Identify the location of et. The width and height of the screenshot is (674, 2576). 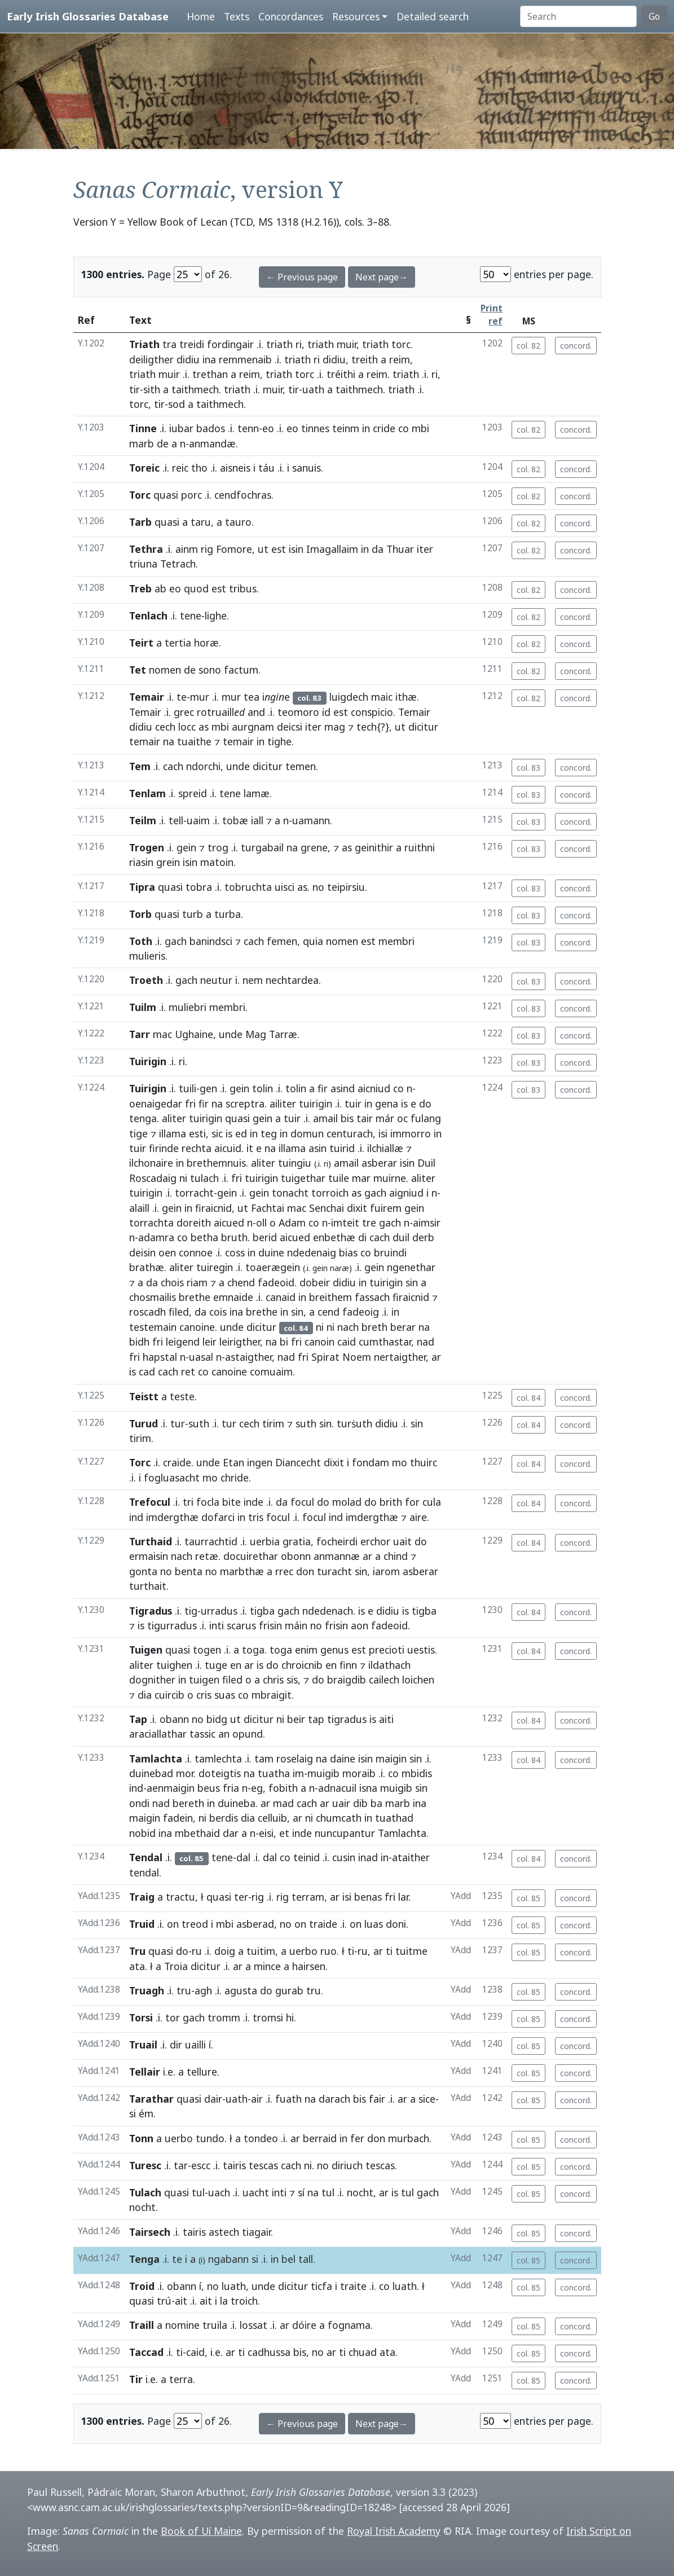
(284, 1833).